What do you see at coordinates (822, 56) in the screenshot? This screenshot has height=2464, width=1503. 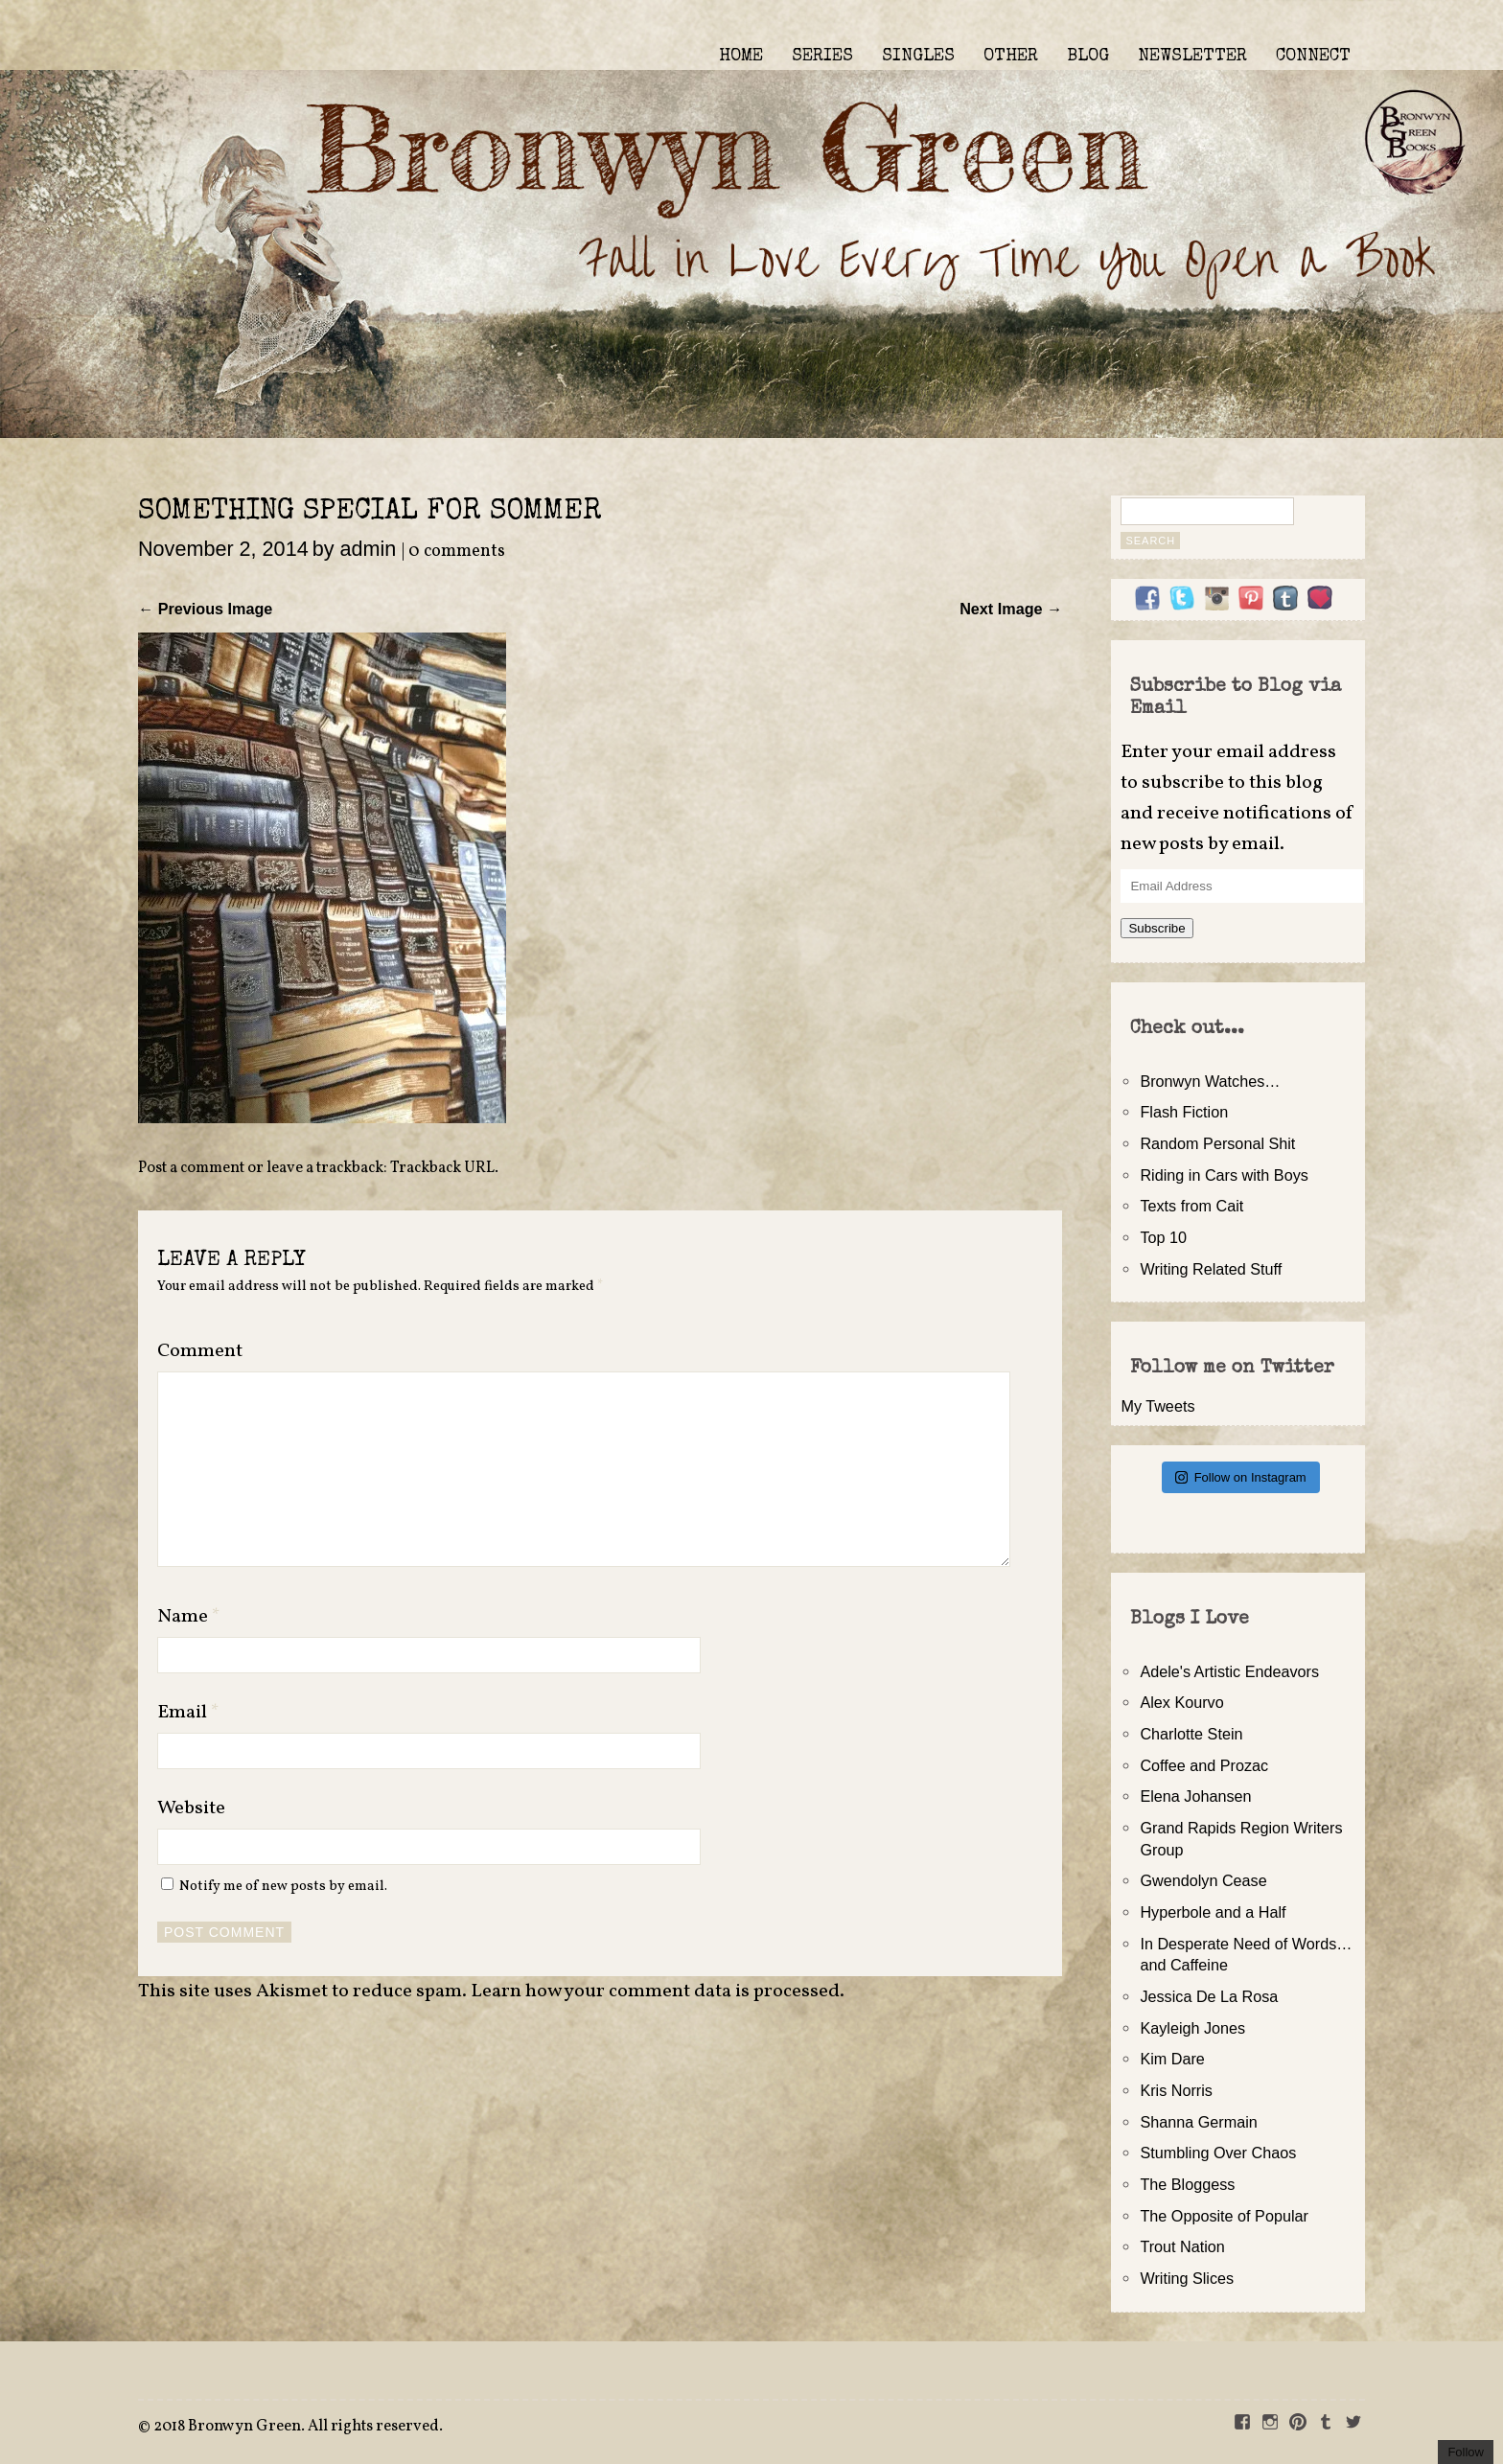 I see `SERIES` at bounding box center [822, 56].